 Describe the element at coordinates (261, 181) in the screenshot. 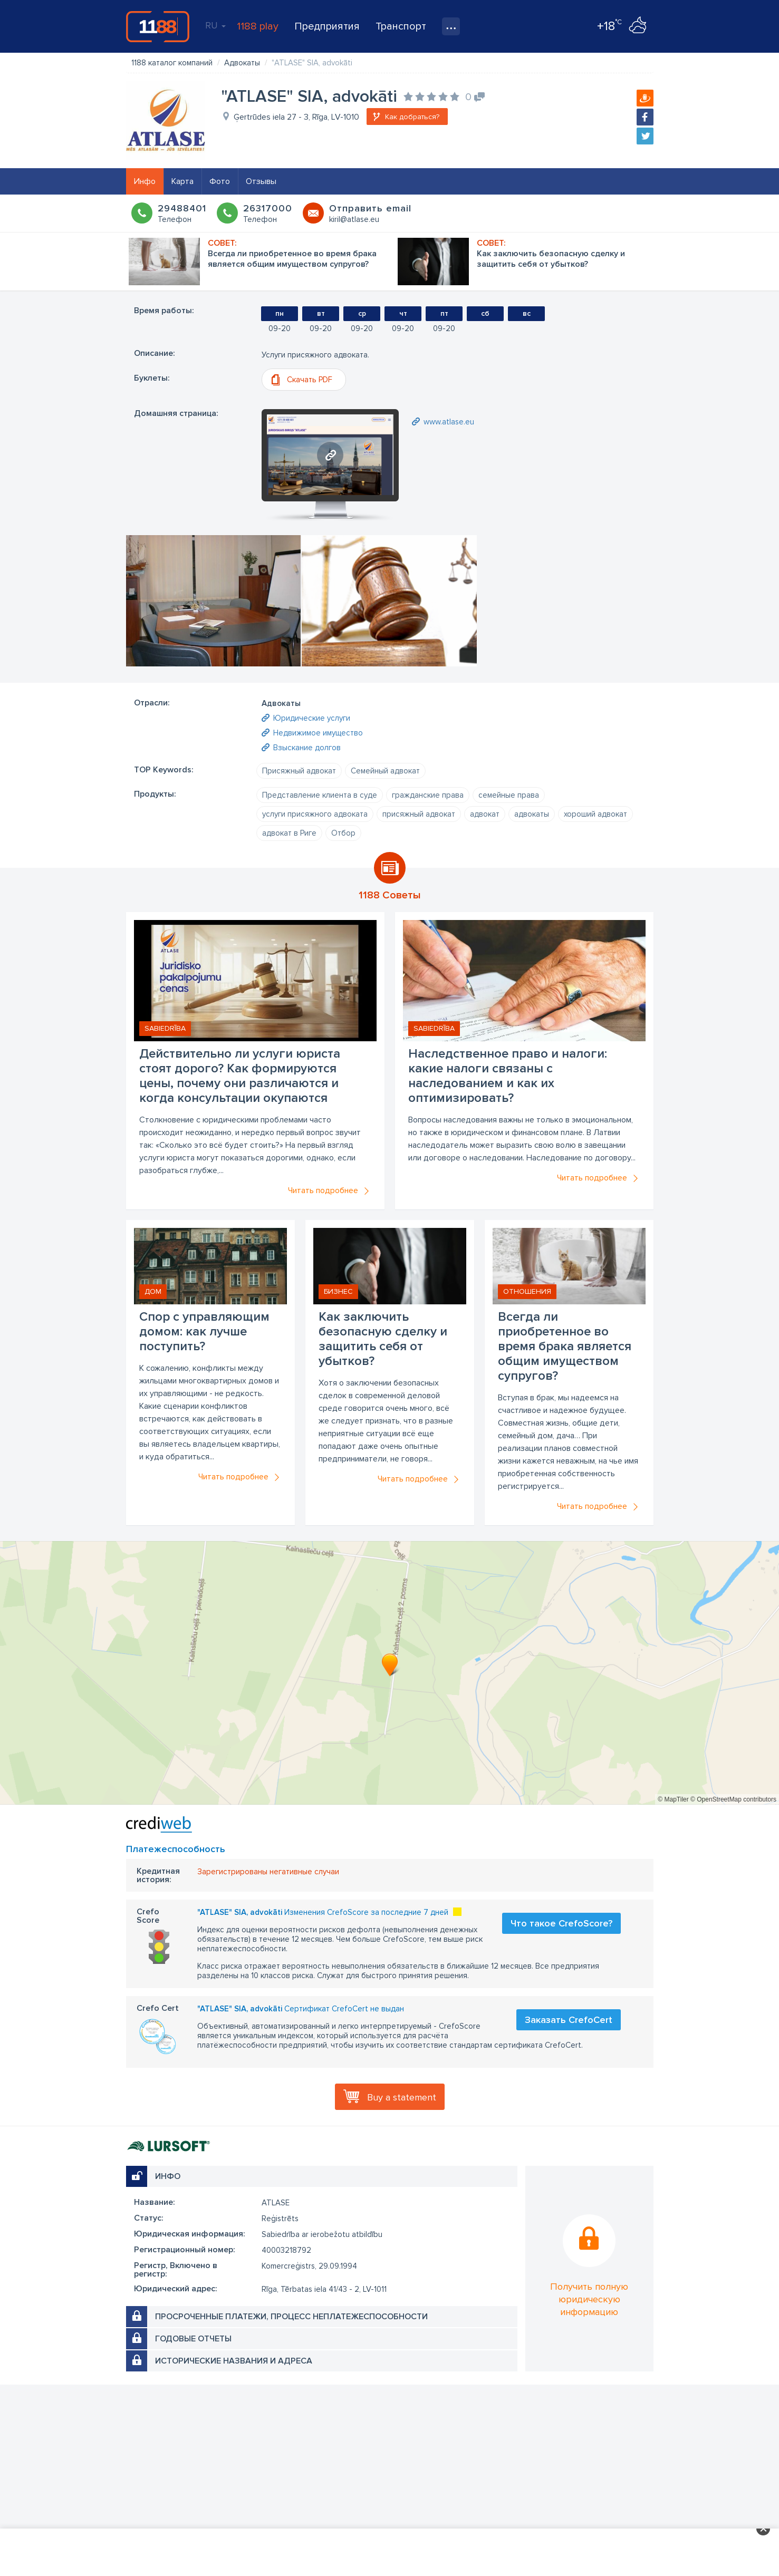

I see `Отзывы` at that location.